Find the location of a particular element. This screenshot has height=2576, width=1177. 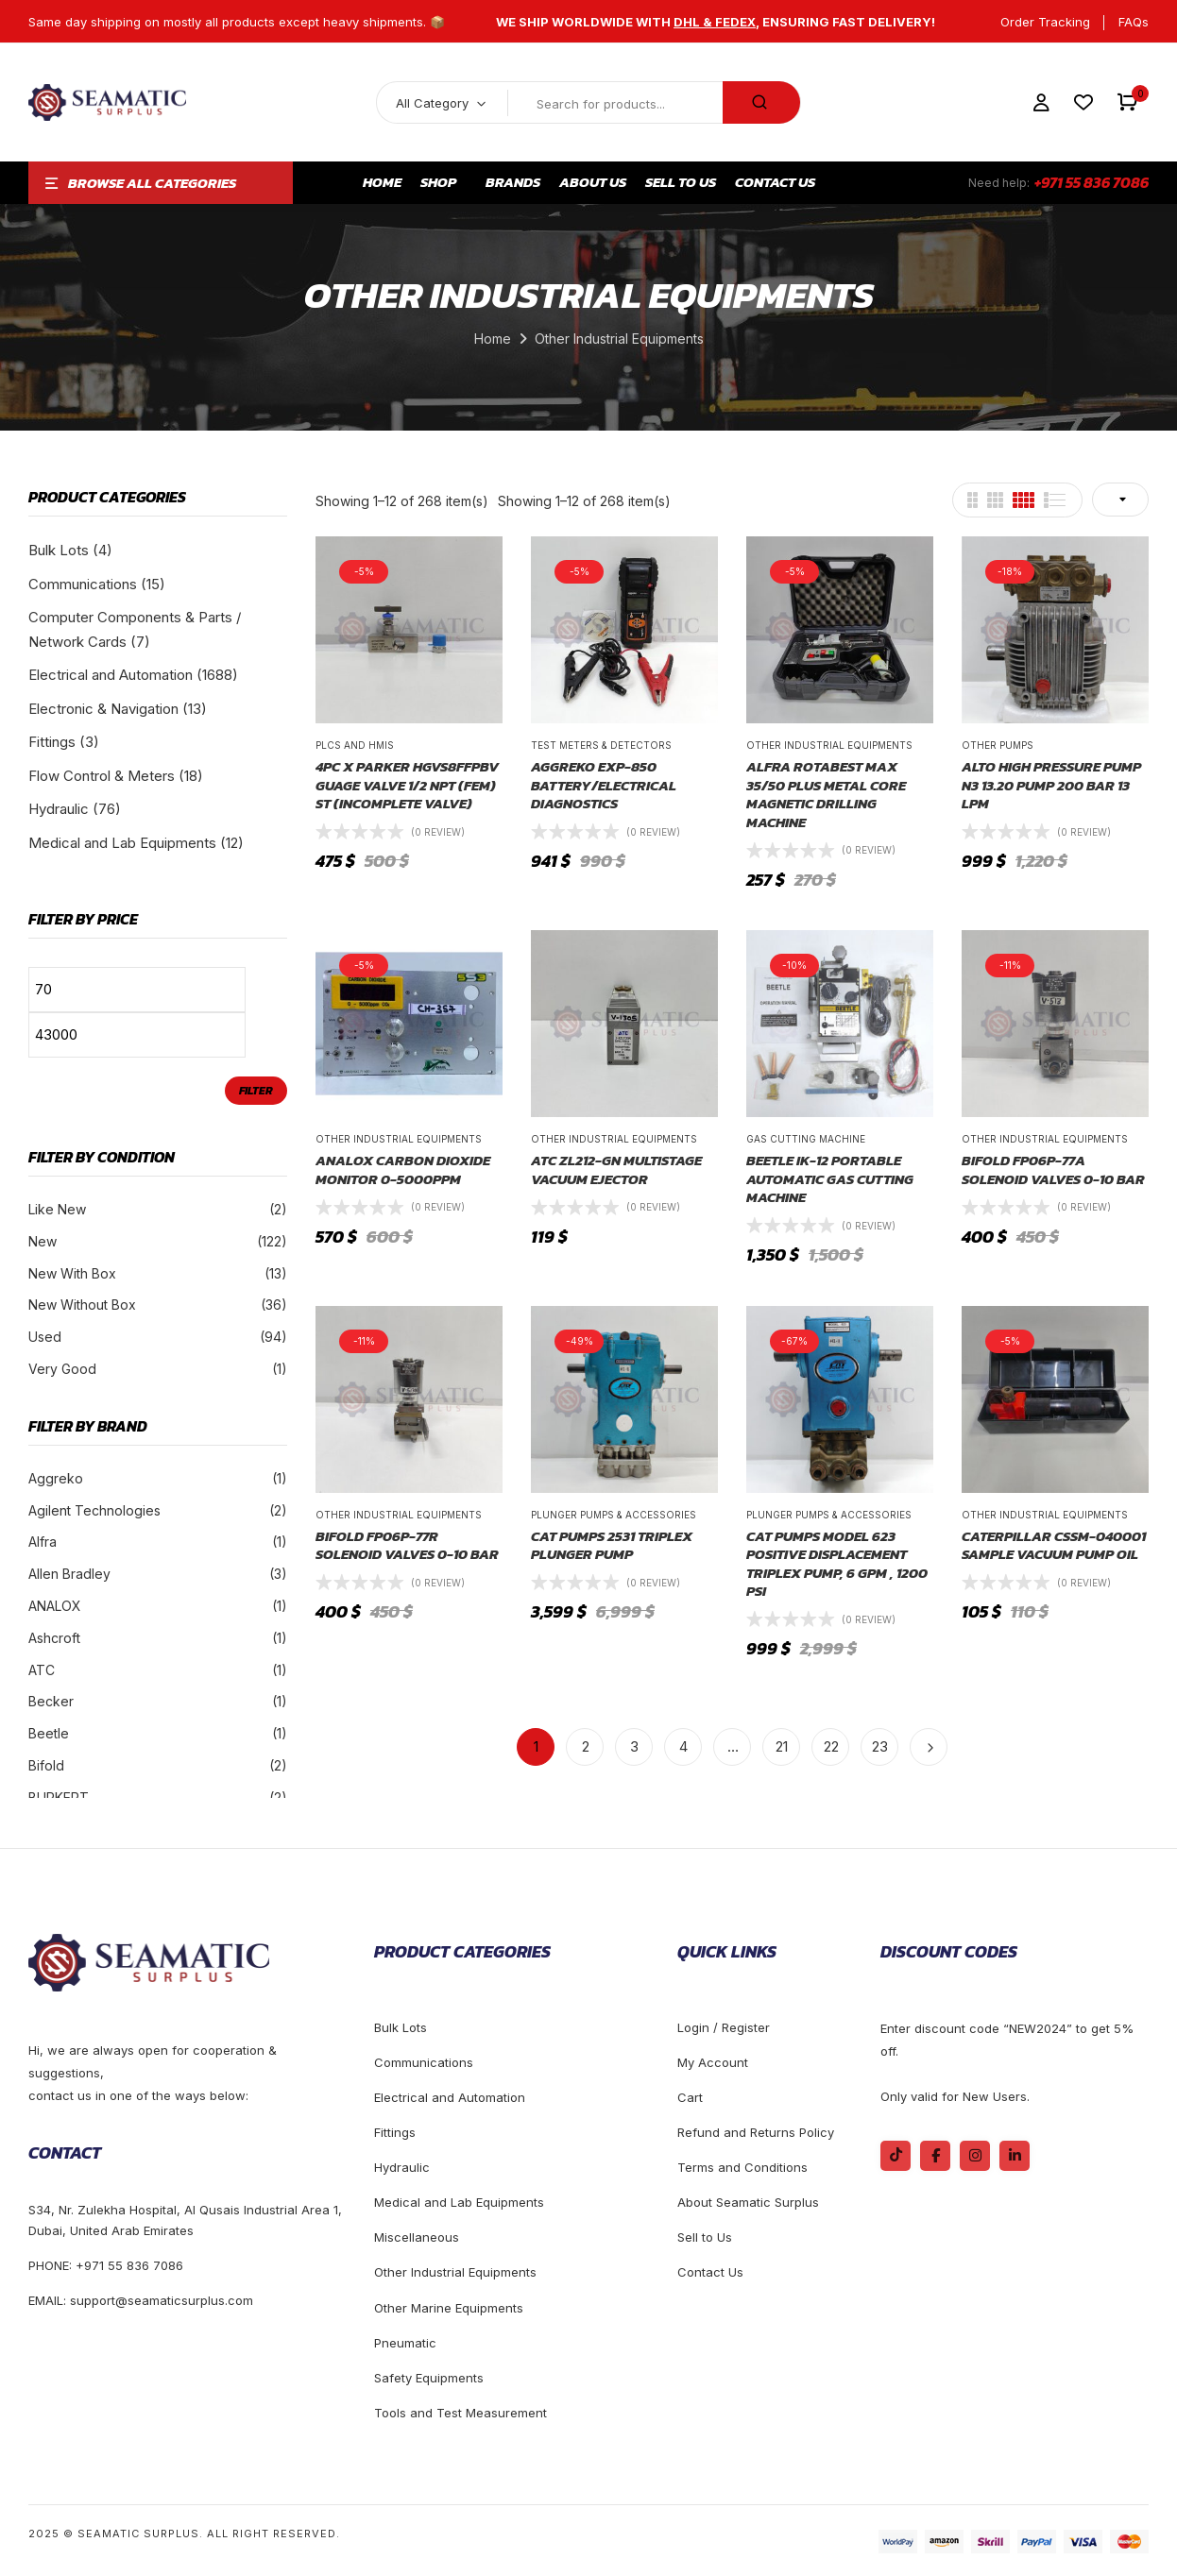

Home is located at coordinates (492, 338).